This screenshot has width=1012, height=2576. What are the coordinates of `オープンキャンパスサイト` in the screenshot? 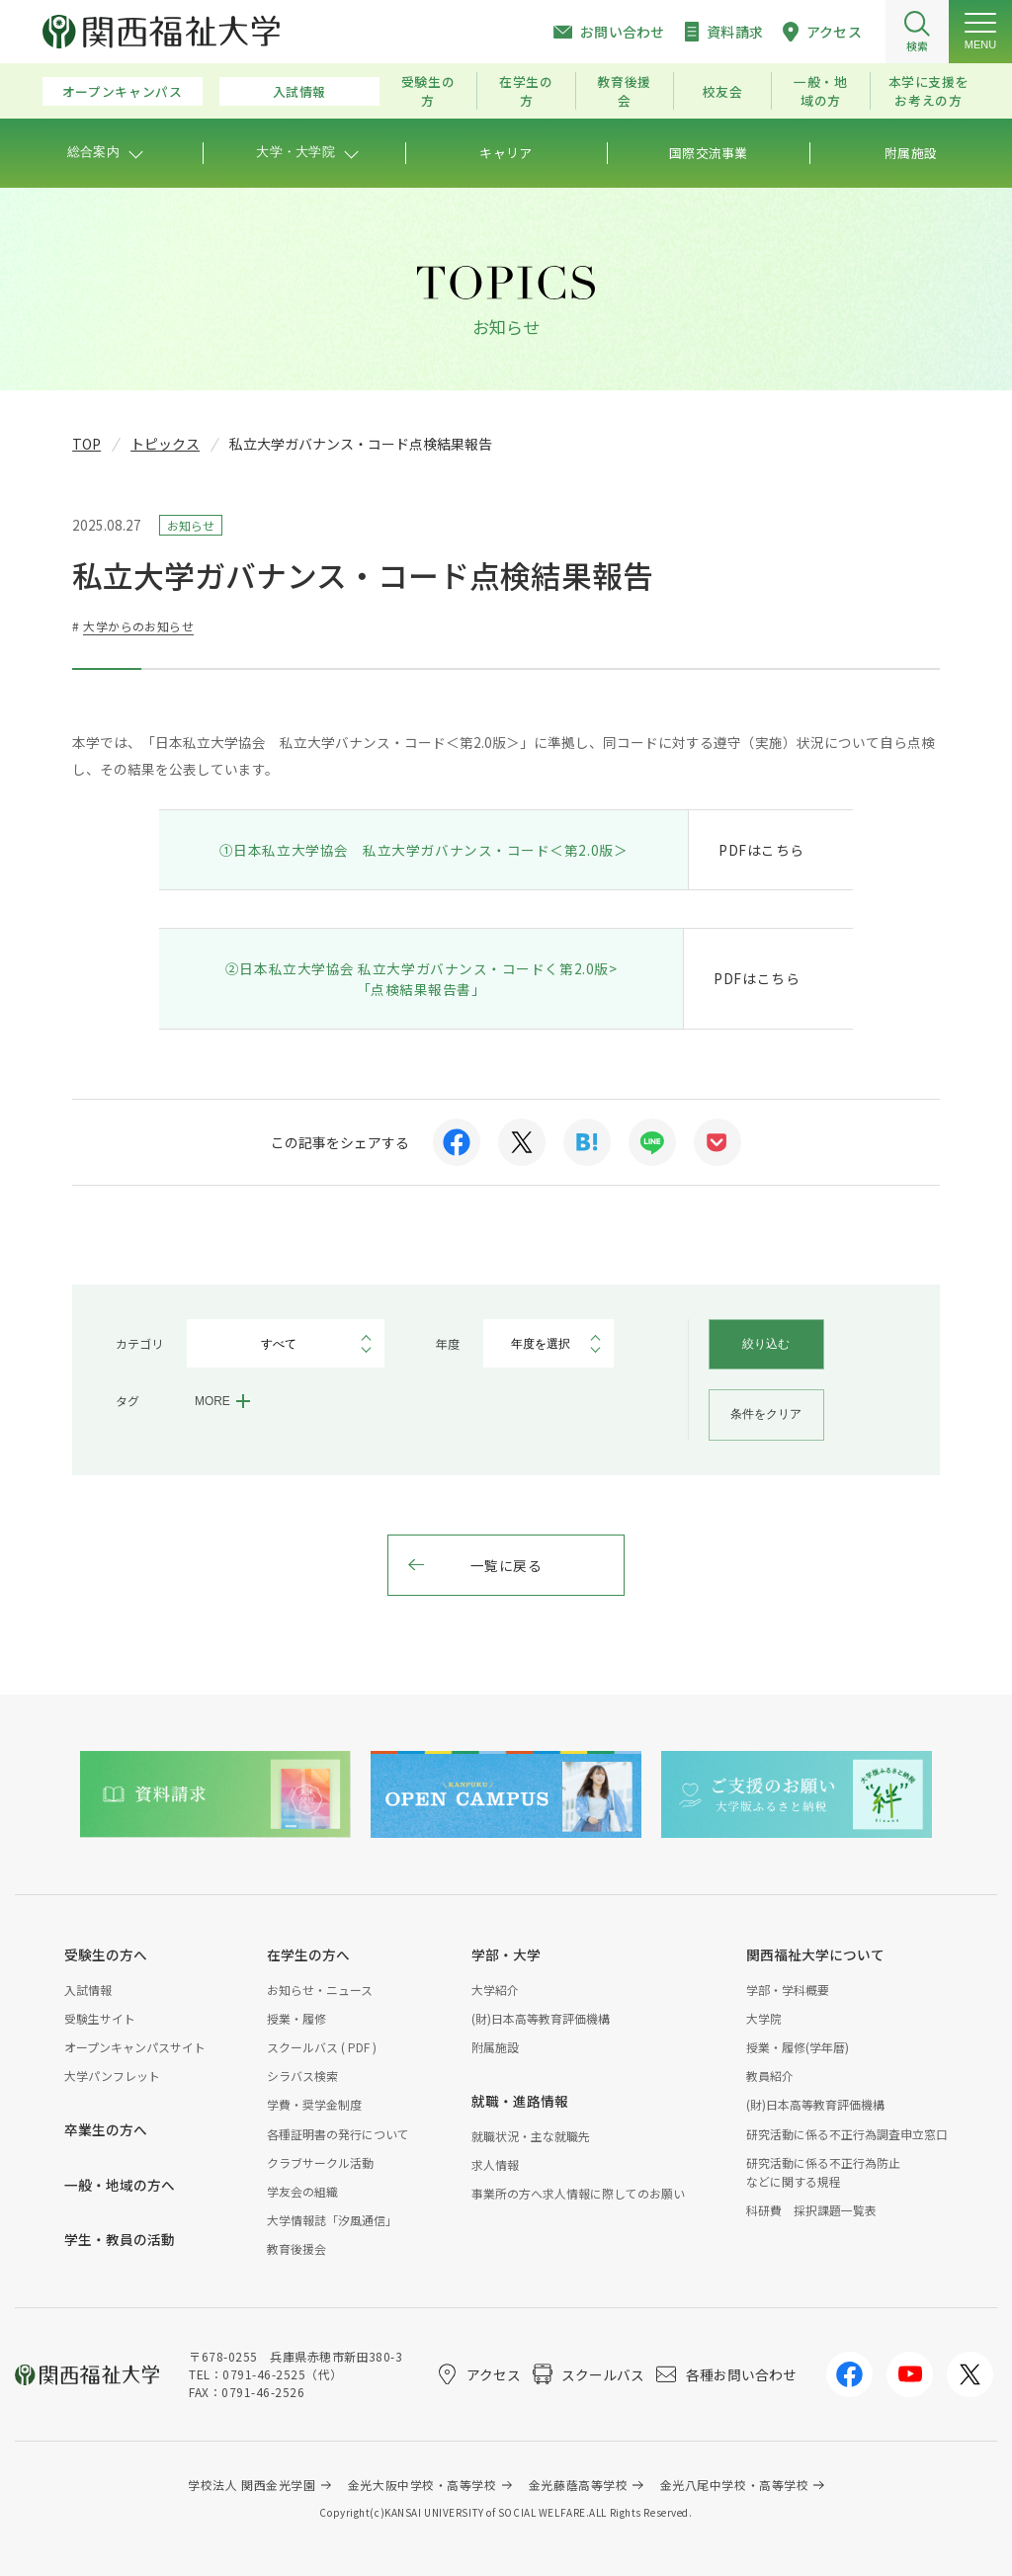 It's located at (135, 2046).